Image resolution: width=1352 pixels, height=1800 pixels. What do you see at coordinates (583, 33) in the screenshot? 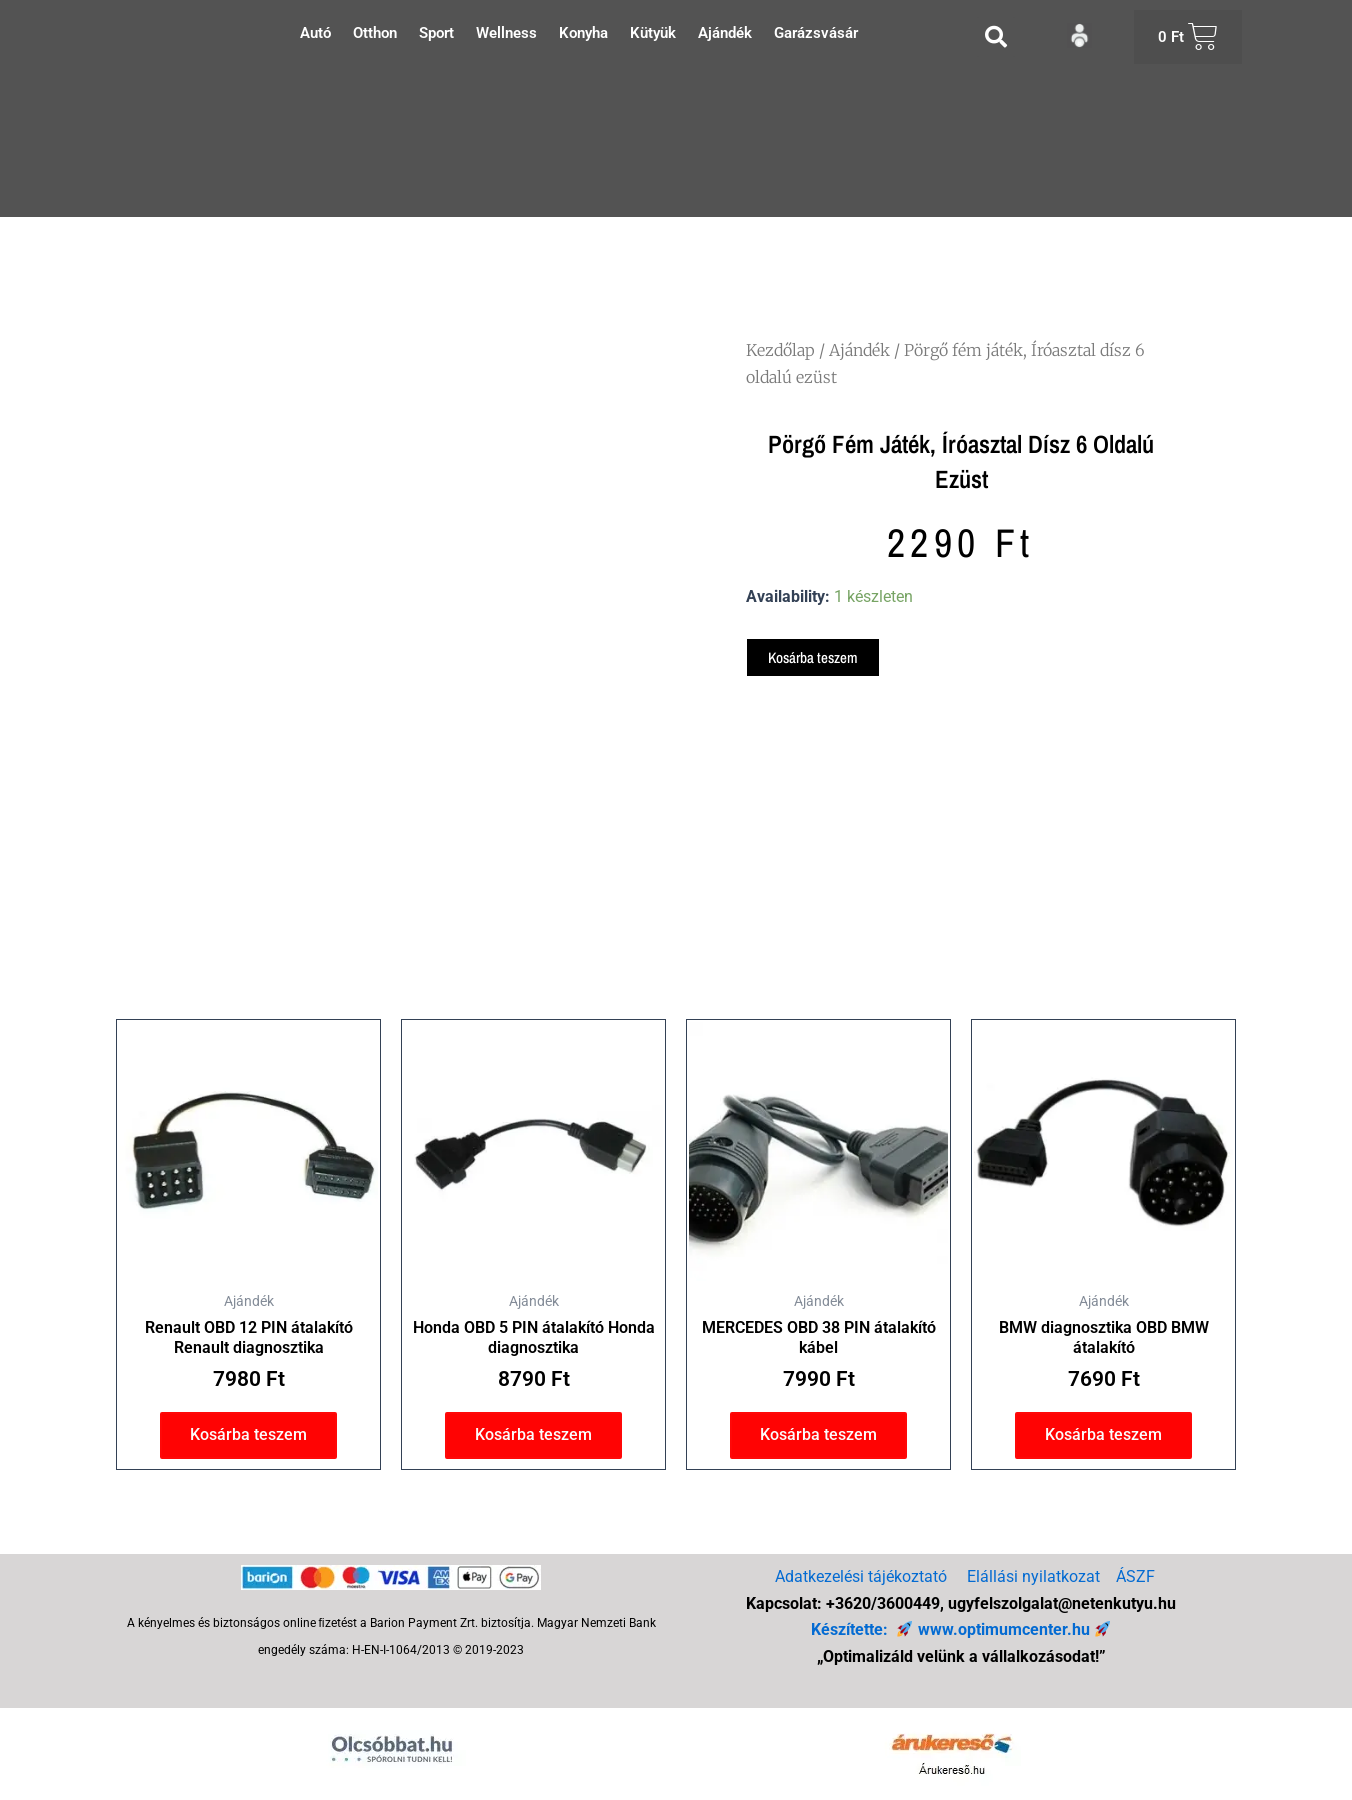
I see `Konyha` at bounding box center [583, 33].